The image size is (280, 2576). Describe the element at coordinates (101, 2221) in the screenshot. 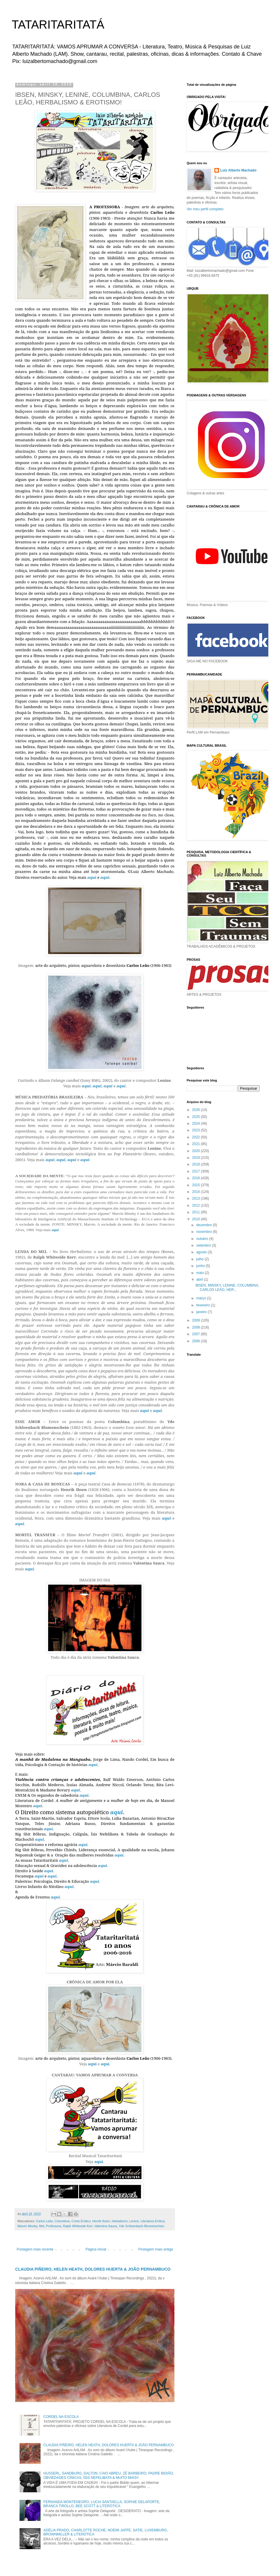

I see `Henrik Ibsen` at that location.